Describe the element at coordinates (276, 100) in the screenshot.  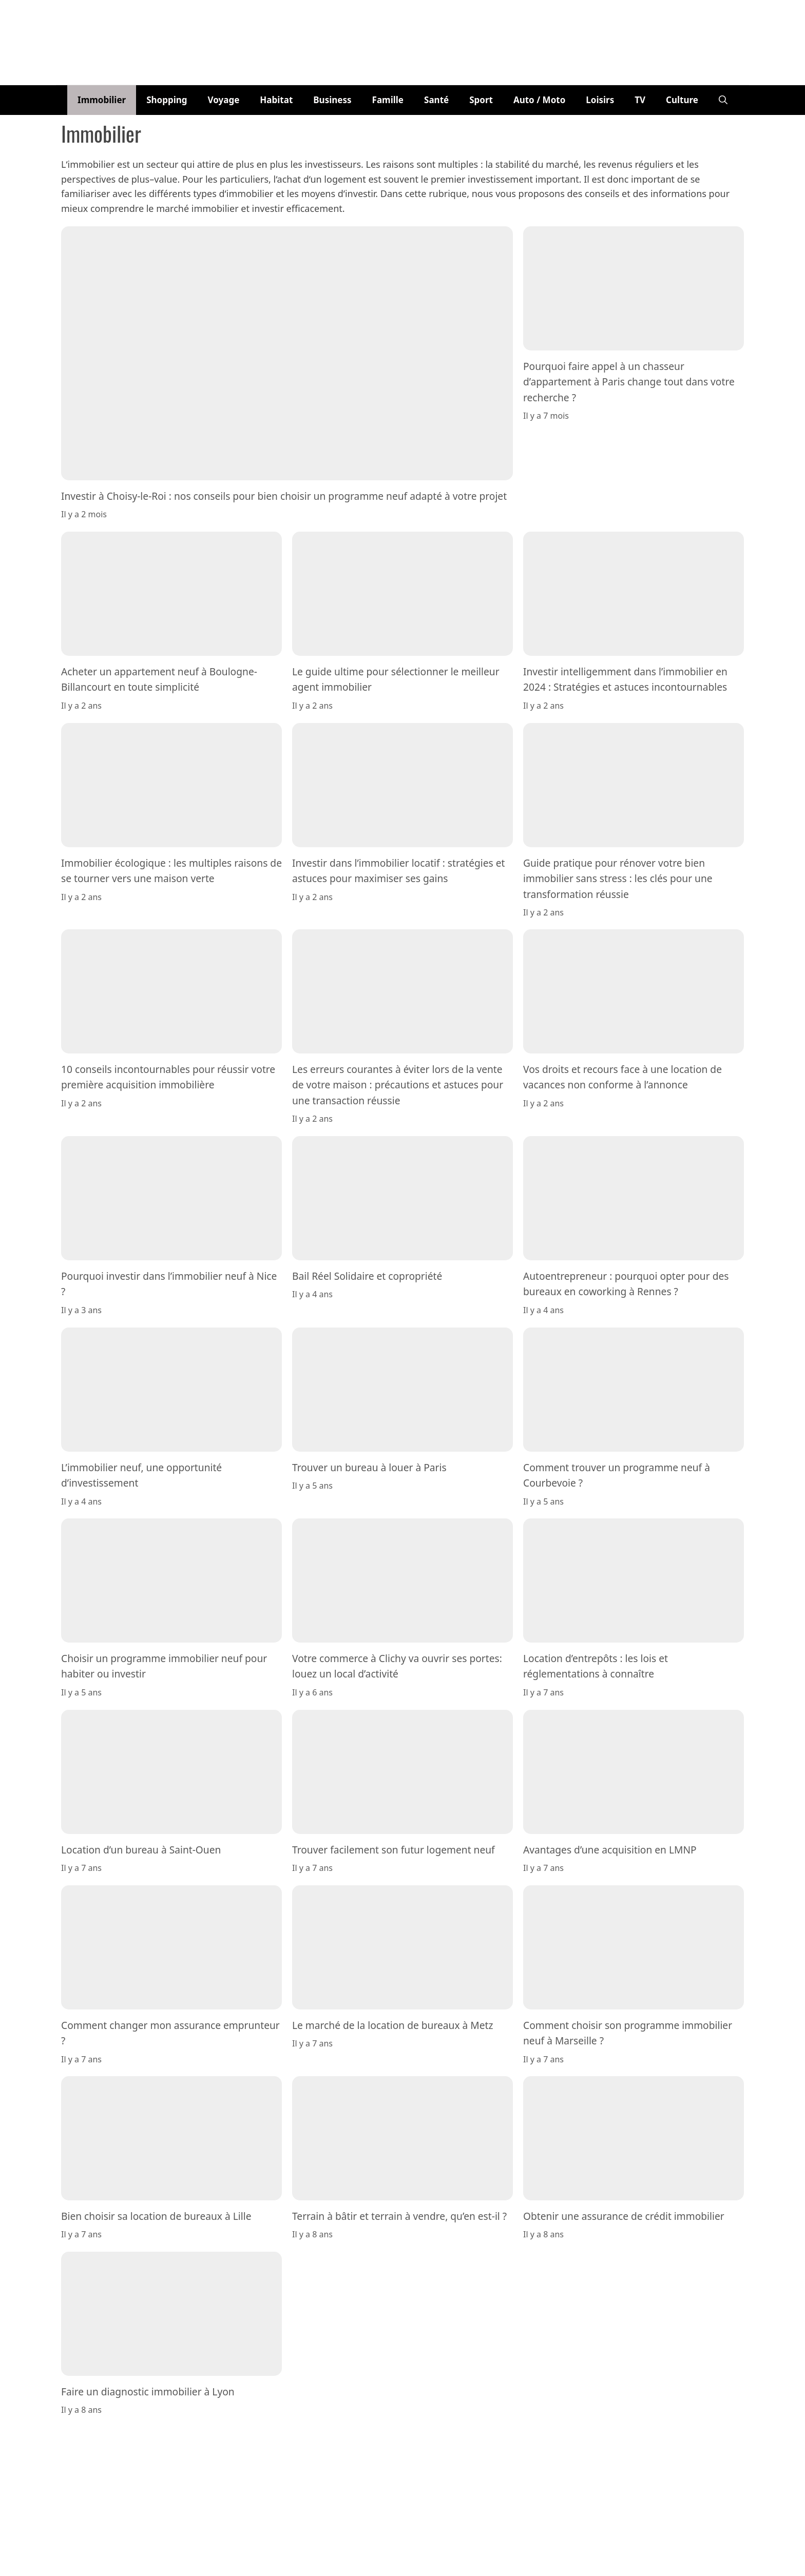
I see `Habitat` at that location.